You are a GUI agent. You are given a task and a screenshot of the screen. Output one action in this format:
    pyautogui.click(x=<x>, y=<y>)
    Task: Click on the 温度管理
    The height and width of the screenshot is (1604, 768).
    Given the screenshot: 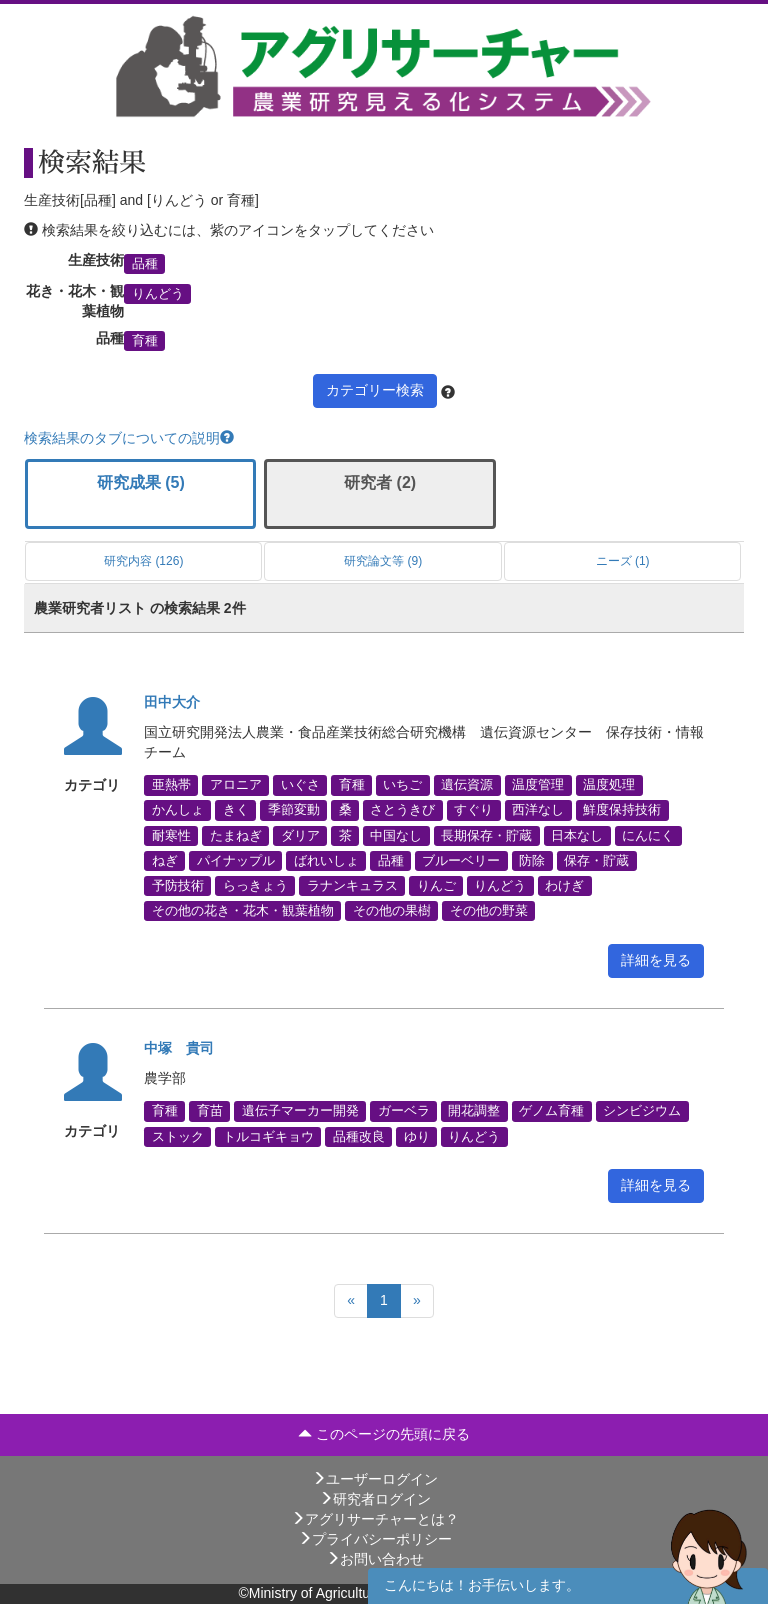 What is the action you would take?
    pyautogui.click(x=538, y=785)
    